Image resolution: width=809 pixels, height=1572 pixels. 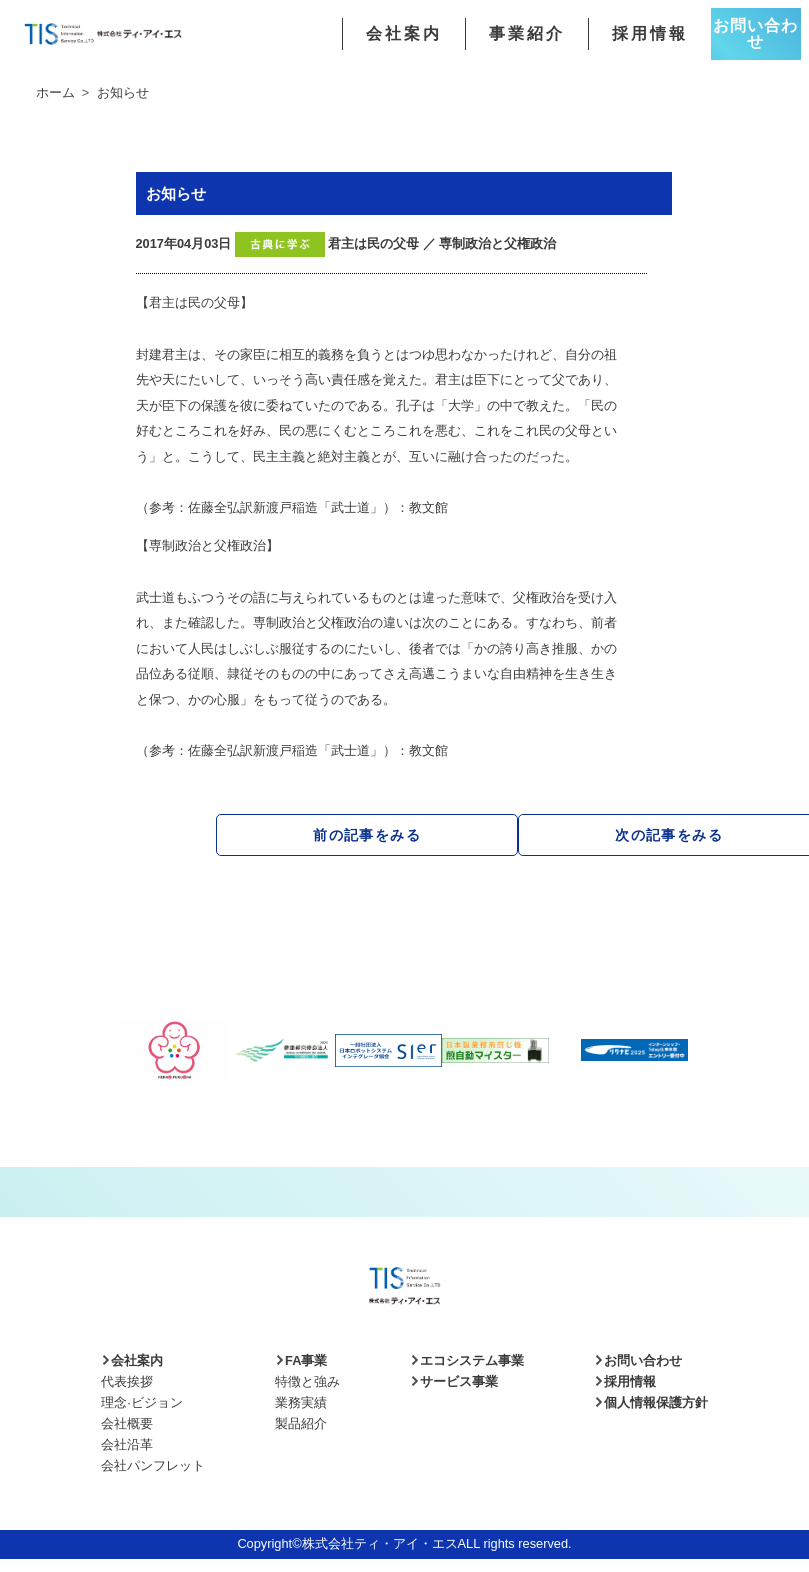 What do you see at coordinates (301, 1360) in the screenshot?
I see `FA事業` at bounding box center [301, 1360].